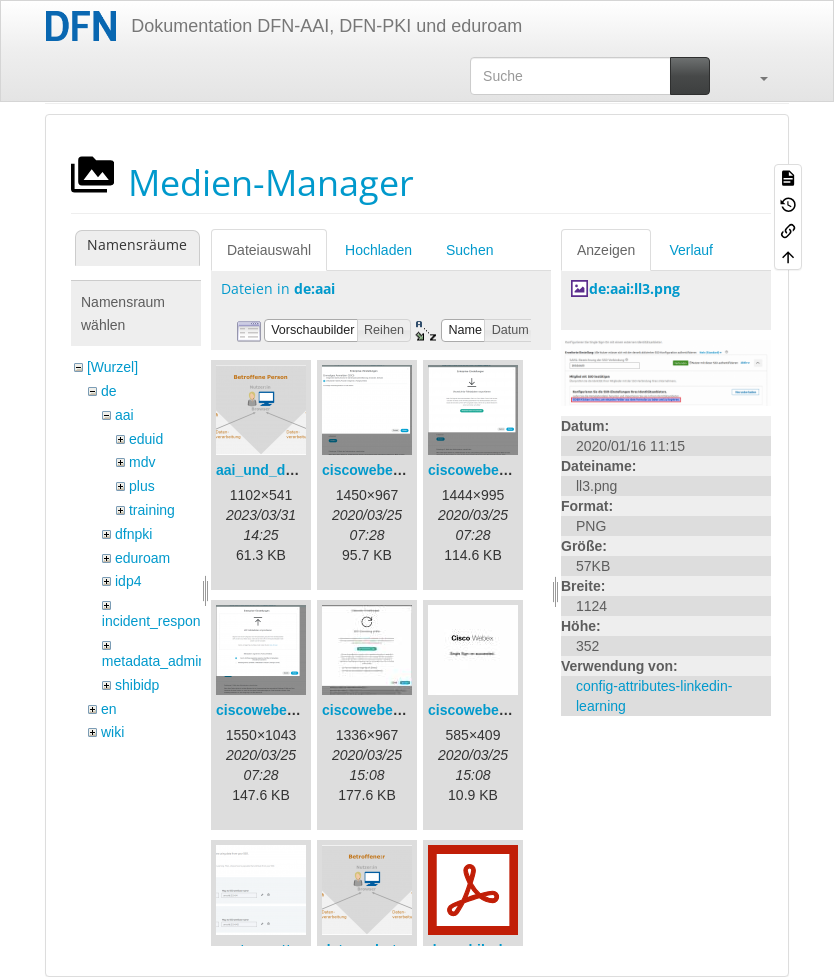  What do you see at coordinates (112, 367) in the screenshot?
I see `[Wurzel]` at bounding box center [112, 367].